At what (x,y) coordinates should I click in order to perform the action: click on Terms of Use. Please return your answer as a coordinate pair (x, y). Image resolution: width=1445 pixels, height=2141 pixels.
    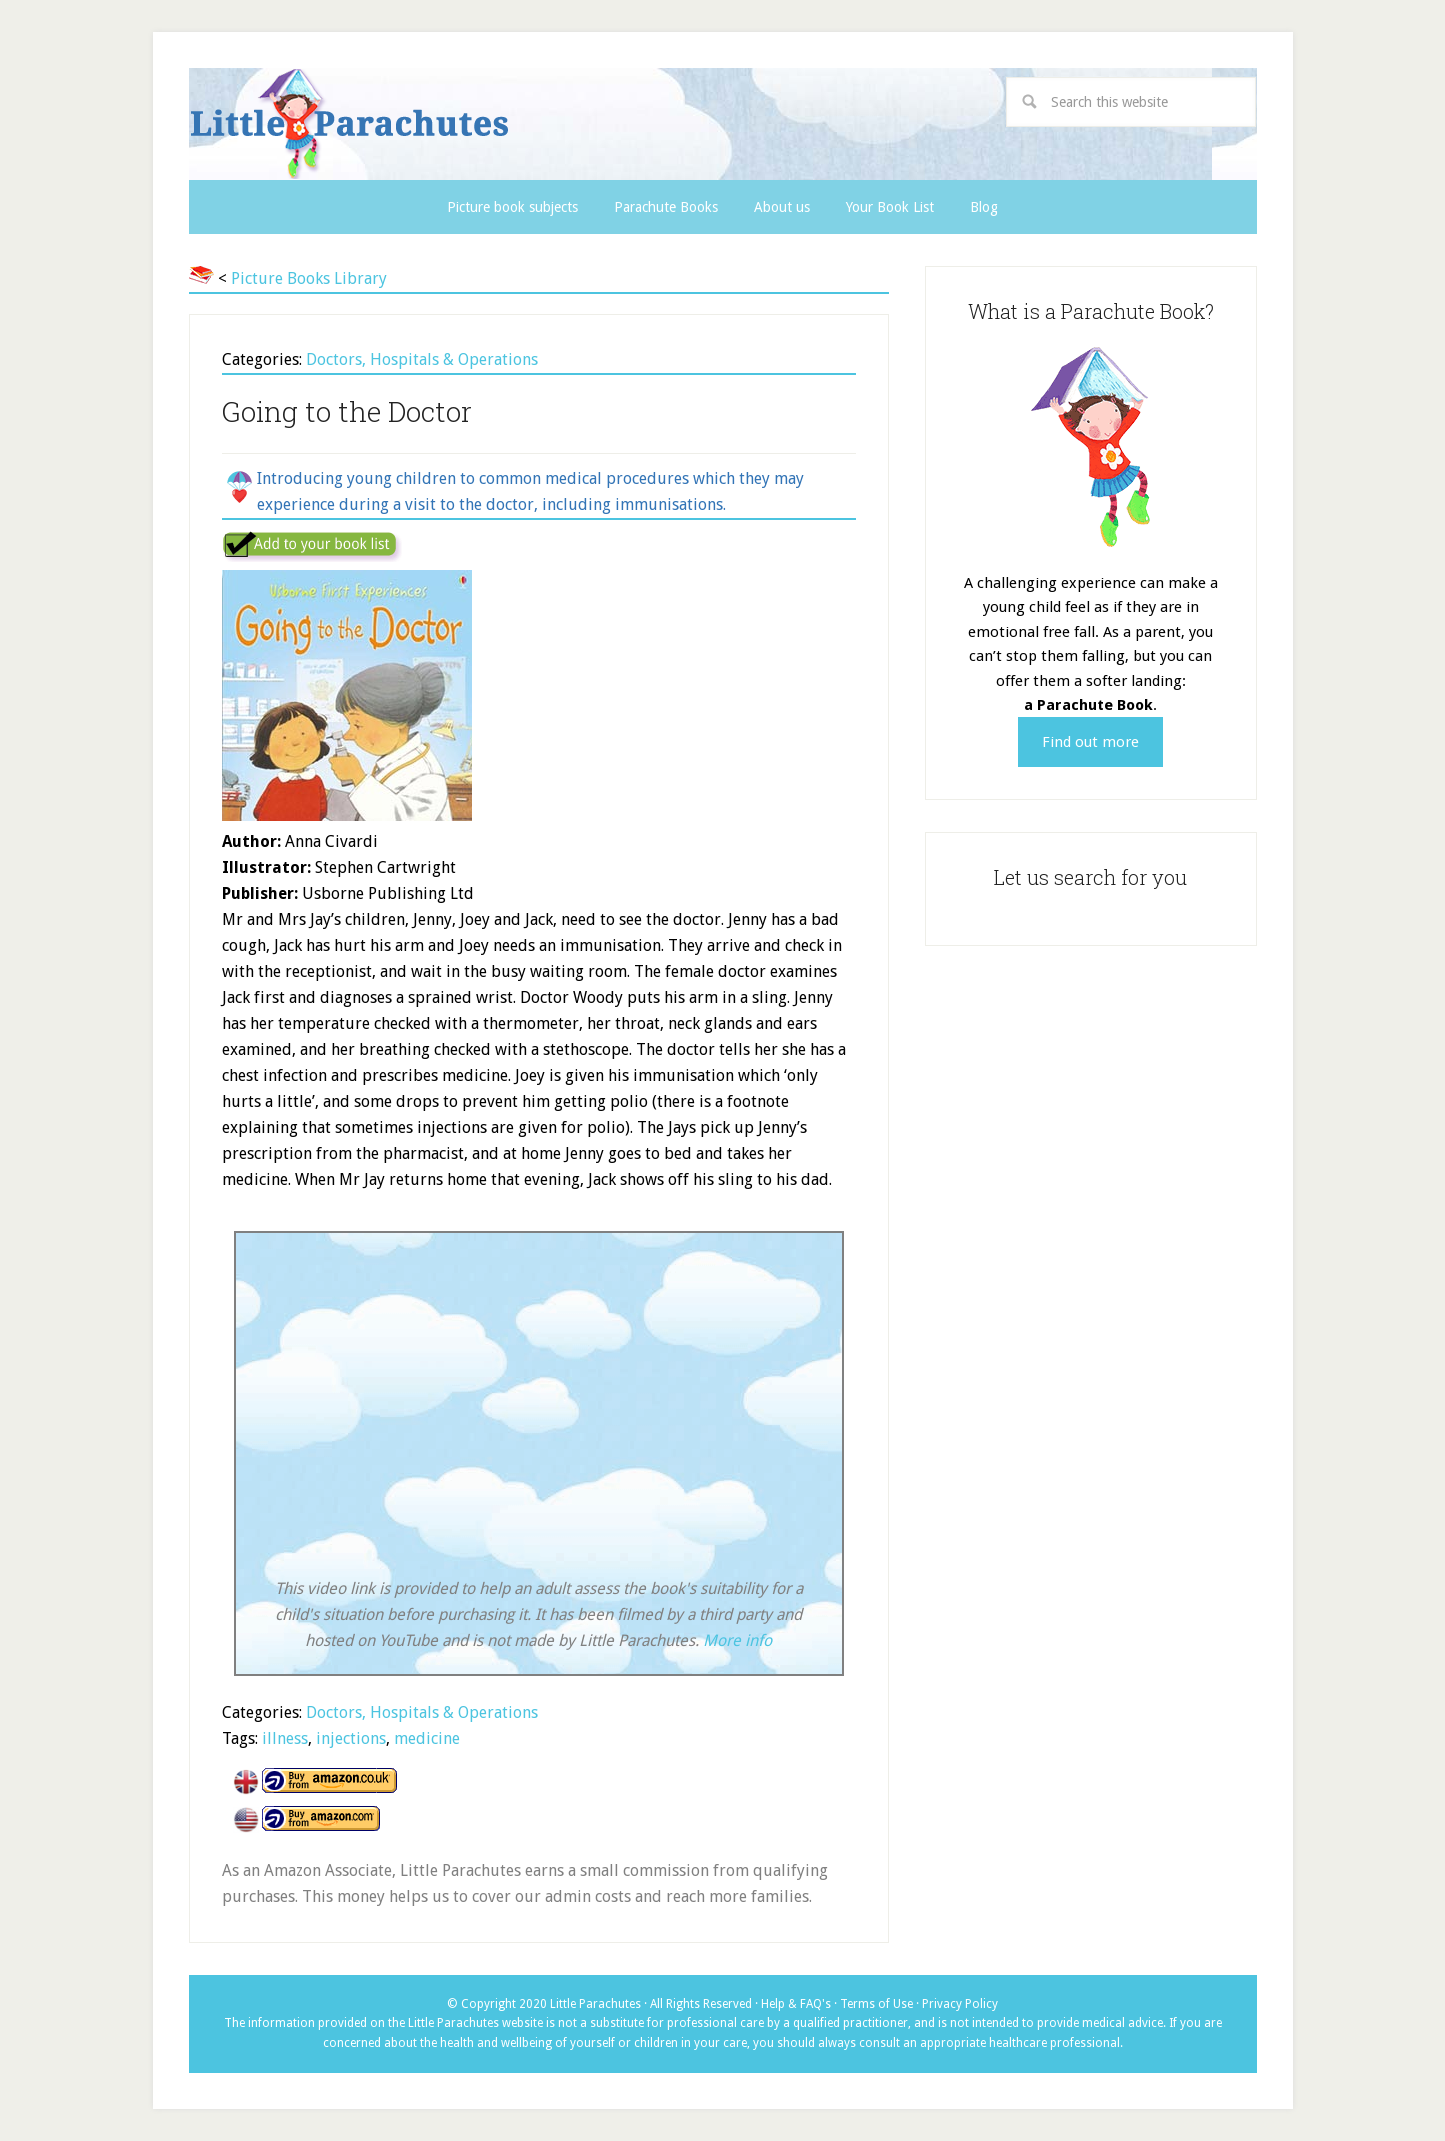
    Looking at the image, I should click on (876, 2004).